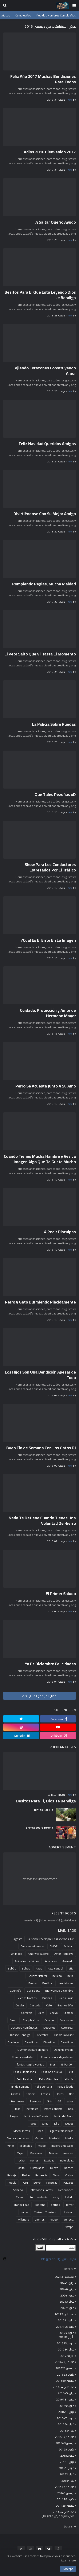 This screenshot has height=2576, width=79. What do you see at coordinates (41, 2175) in the screenshot?
I see `Paciencia` at bounding box center [41, 2175].